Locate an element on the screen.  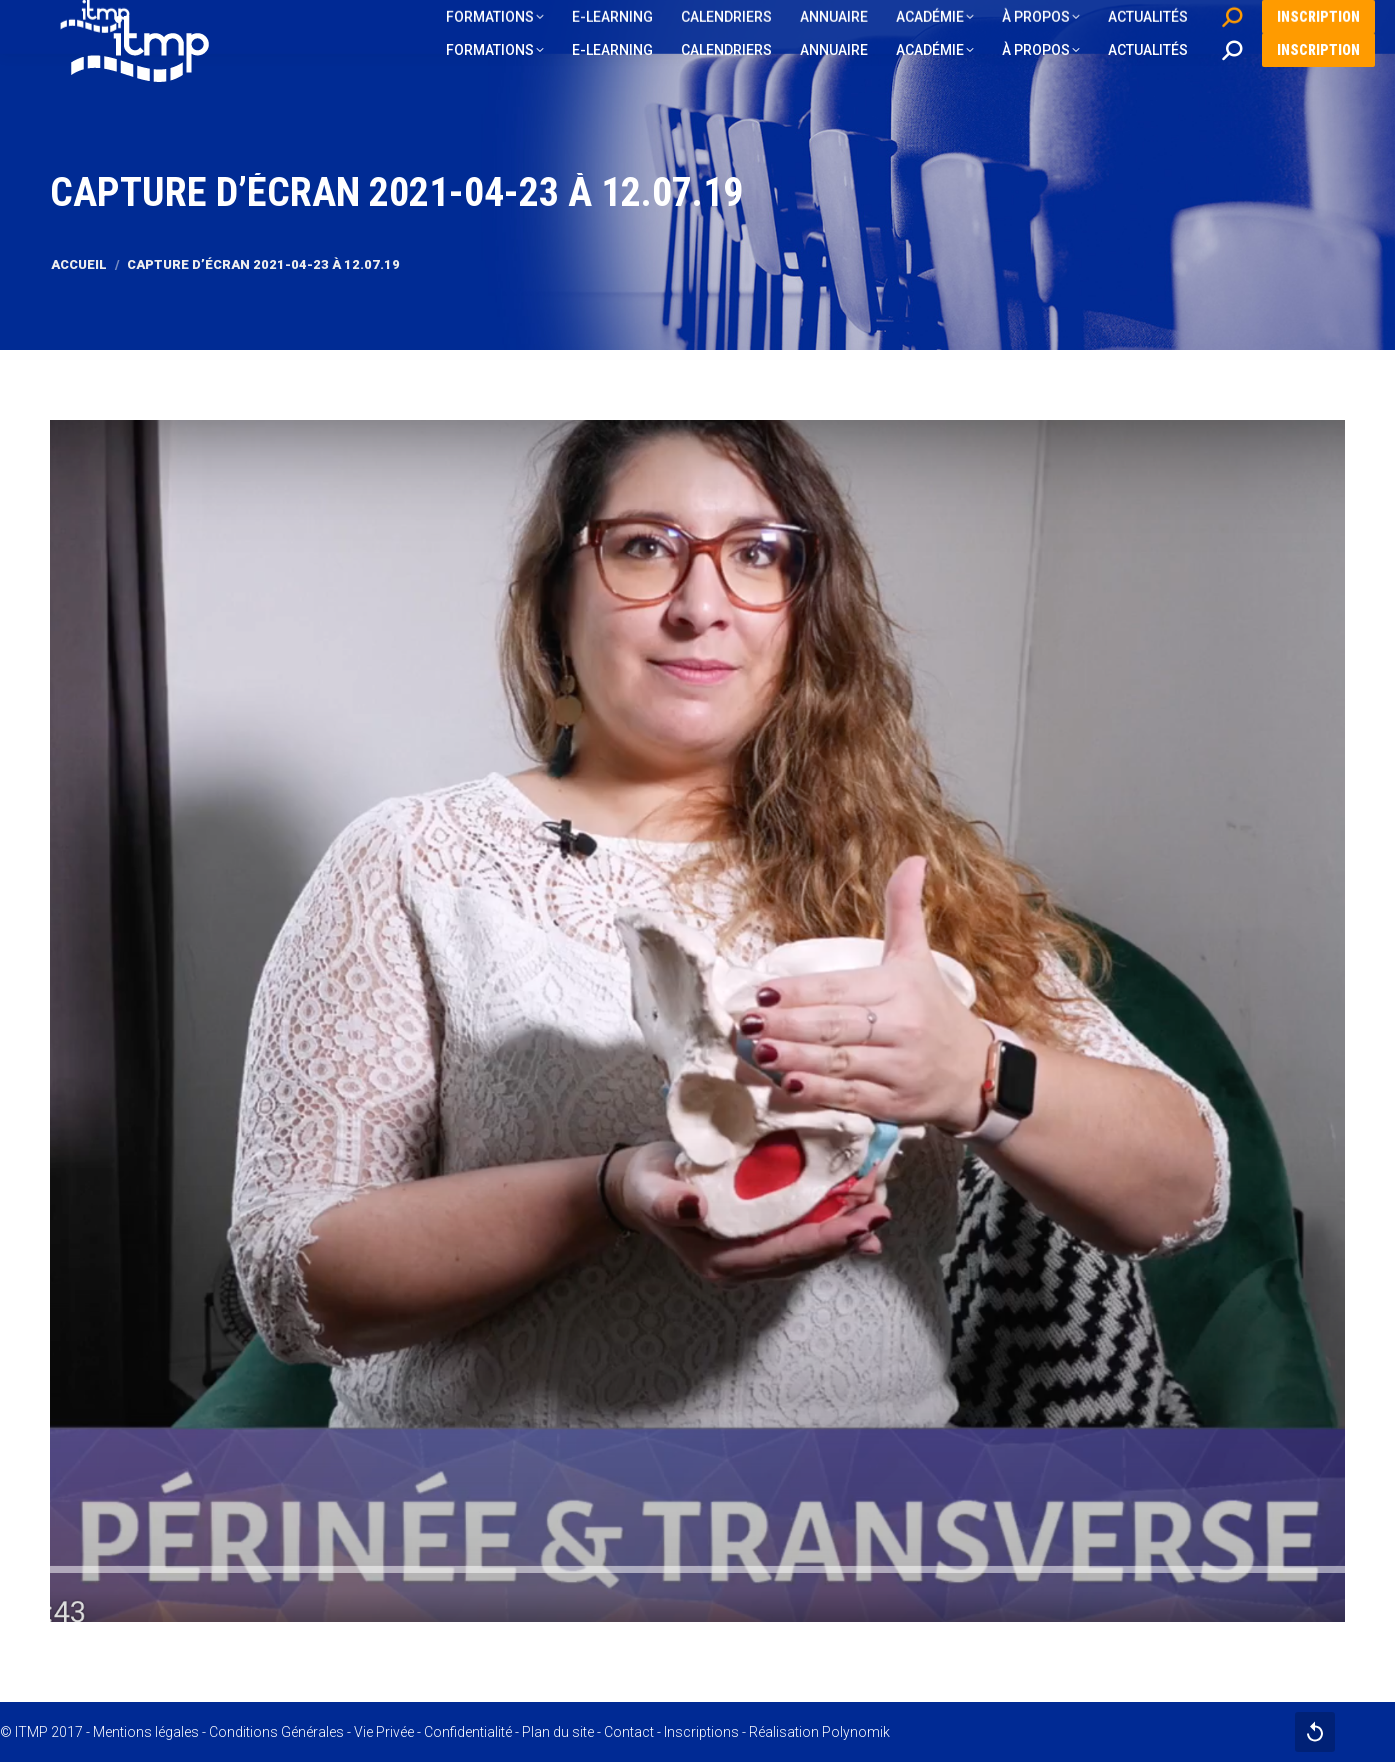
Confidentialité is located at coordinates (468, 1732).